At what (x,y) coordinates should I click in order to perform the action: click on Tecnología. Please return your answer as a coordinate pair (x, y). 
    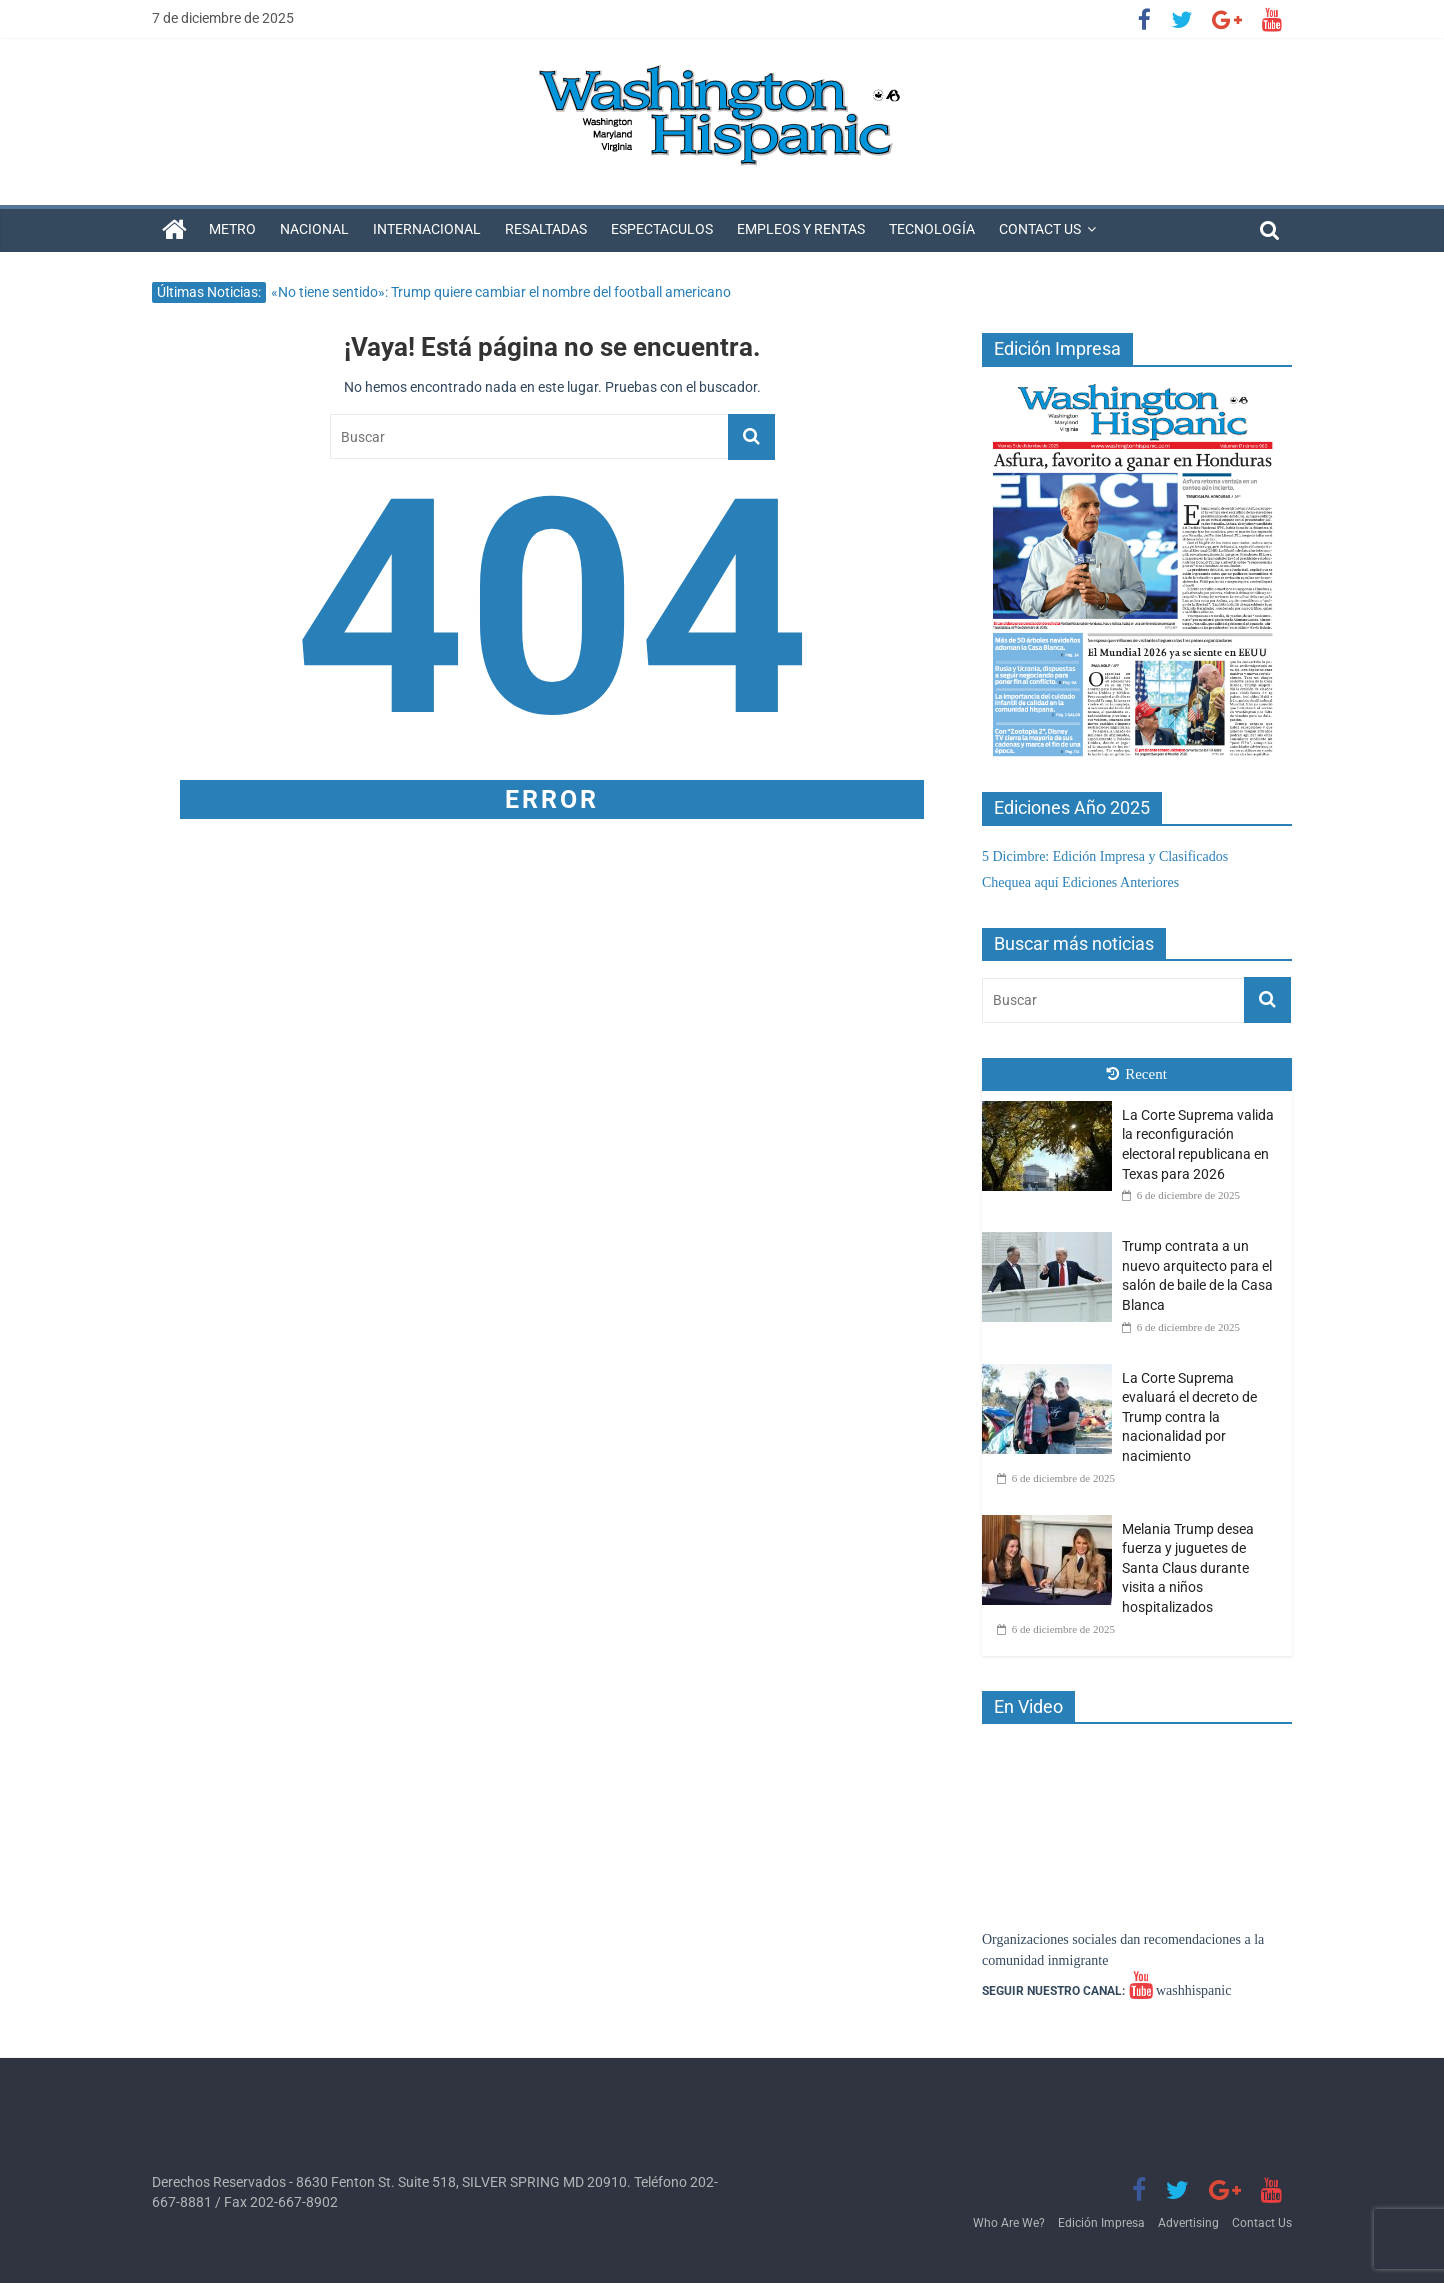
    Looking at the image, I should click on (932, 229).